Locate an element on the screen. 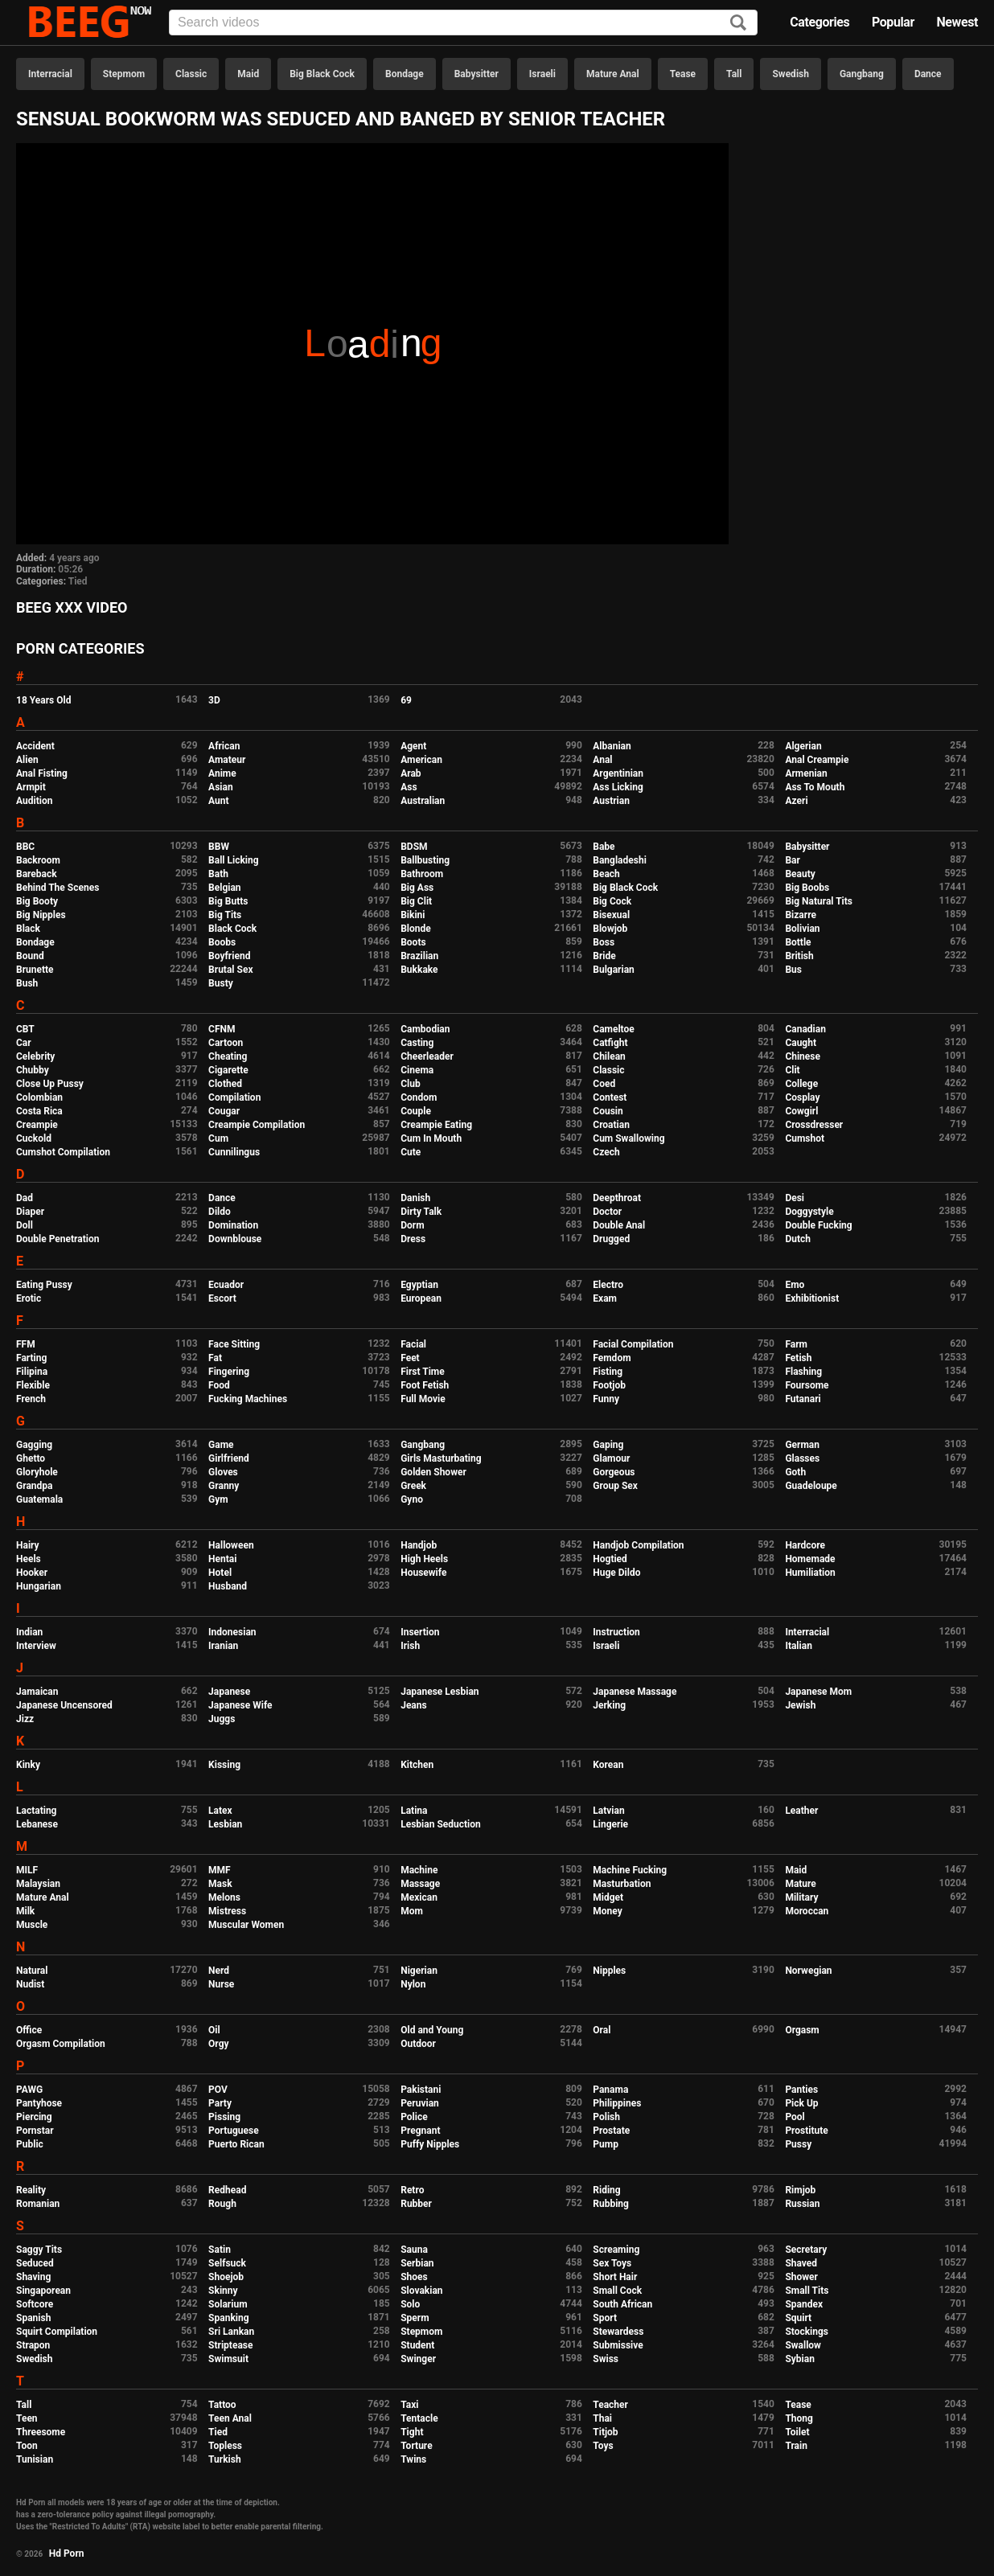  Anime is located at coordinates (222, 773).